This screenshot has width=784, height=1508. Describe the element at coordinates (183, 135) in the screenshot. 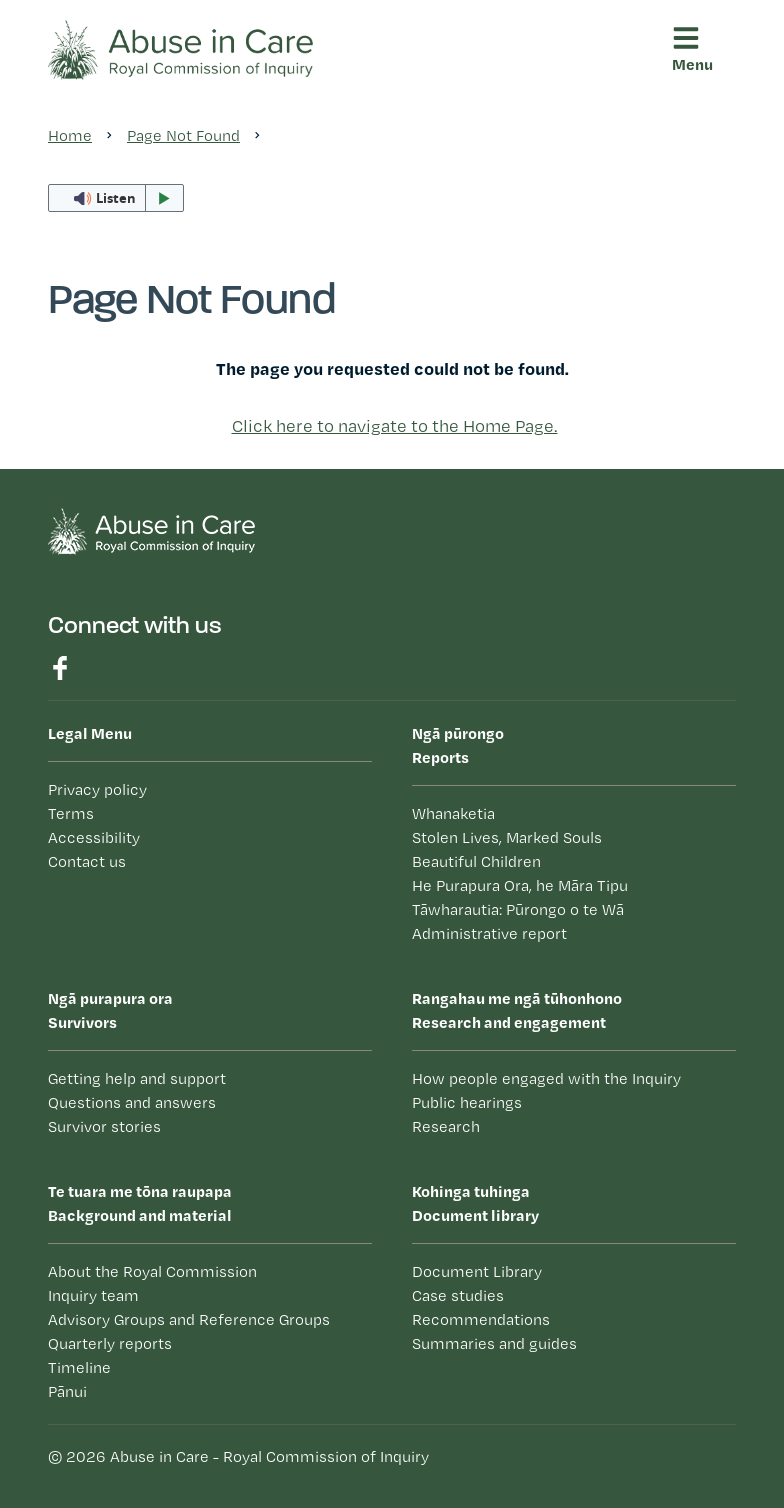

I see `Page Not Found` at that location.